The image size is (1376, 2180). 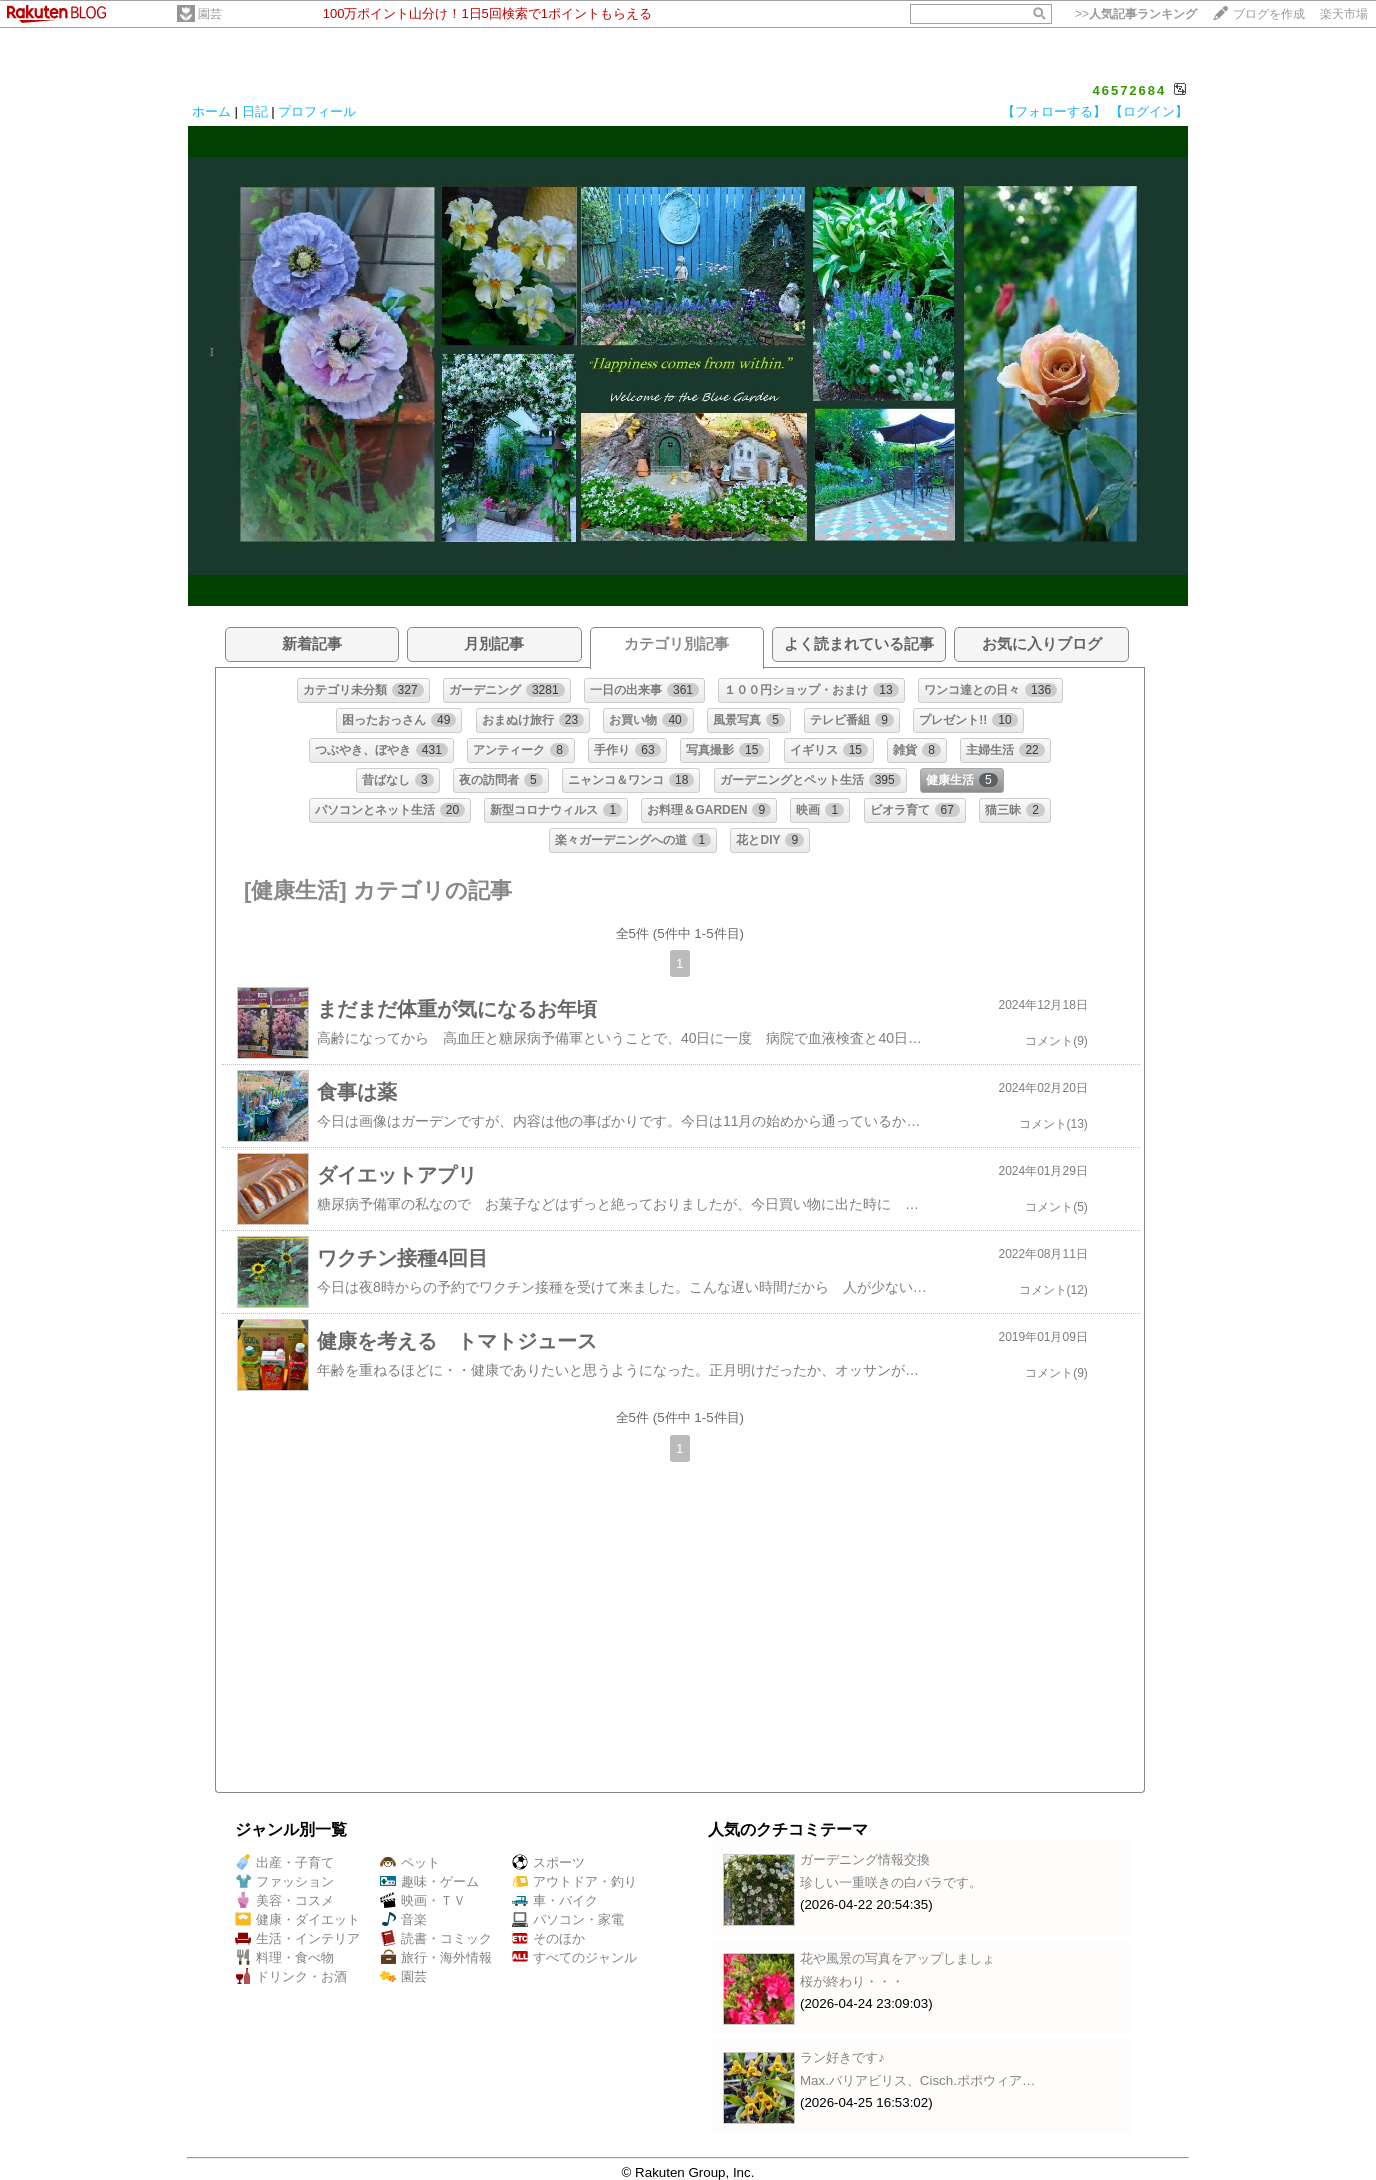 What do you see at coordinates (317, 111) in the screenshot?
I see `プロフィール` at bounding box center [317, 111].